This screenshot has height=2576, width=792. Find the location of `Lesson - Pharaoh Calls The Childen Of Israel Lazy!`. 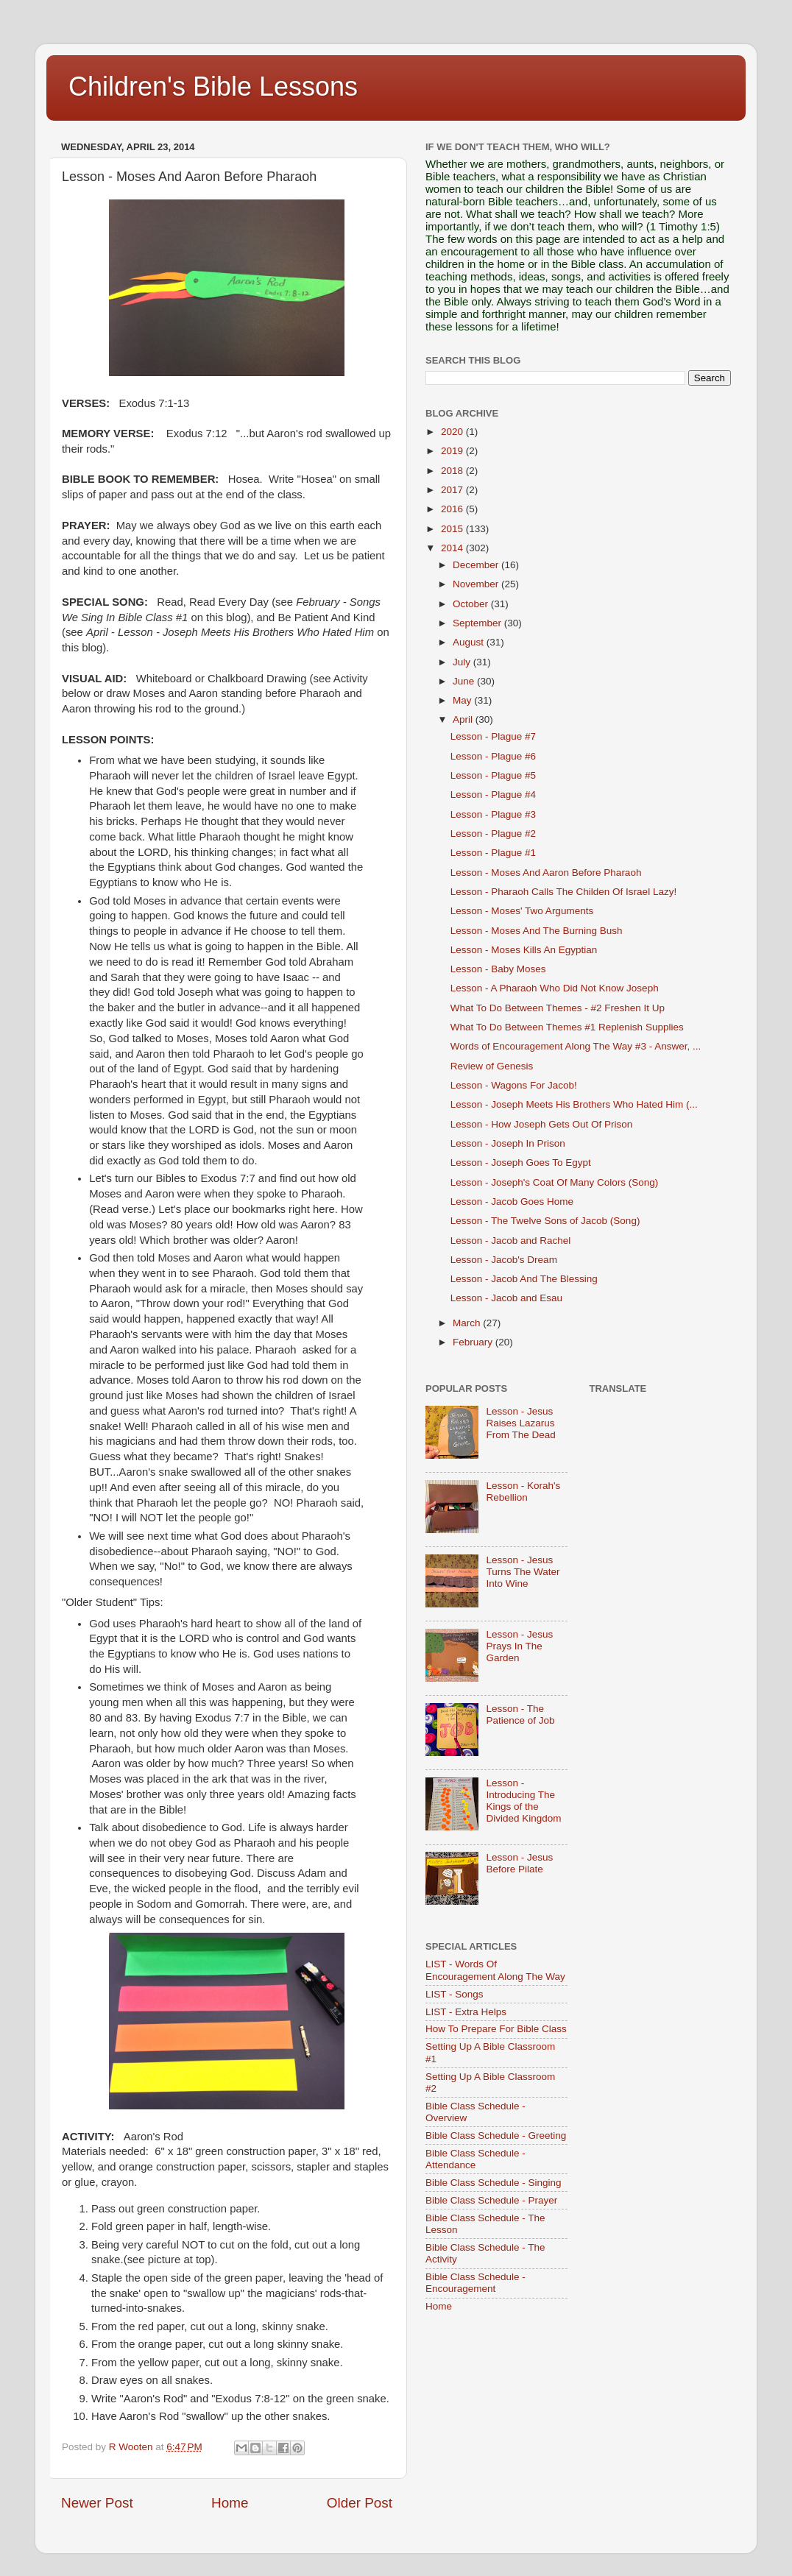

Lesson - Pharaoh Calls The Childen Of Israel Lazy! is located at coordinates (563, 891).